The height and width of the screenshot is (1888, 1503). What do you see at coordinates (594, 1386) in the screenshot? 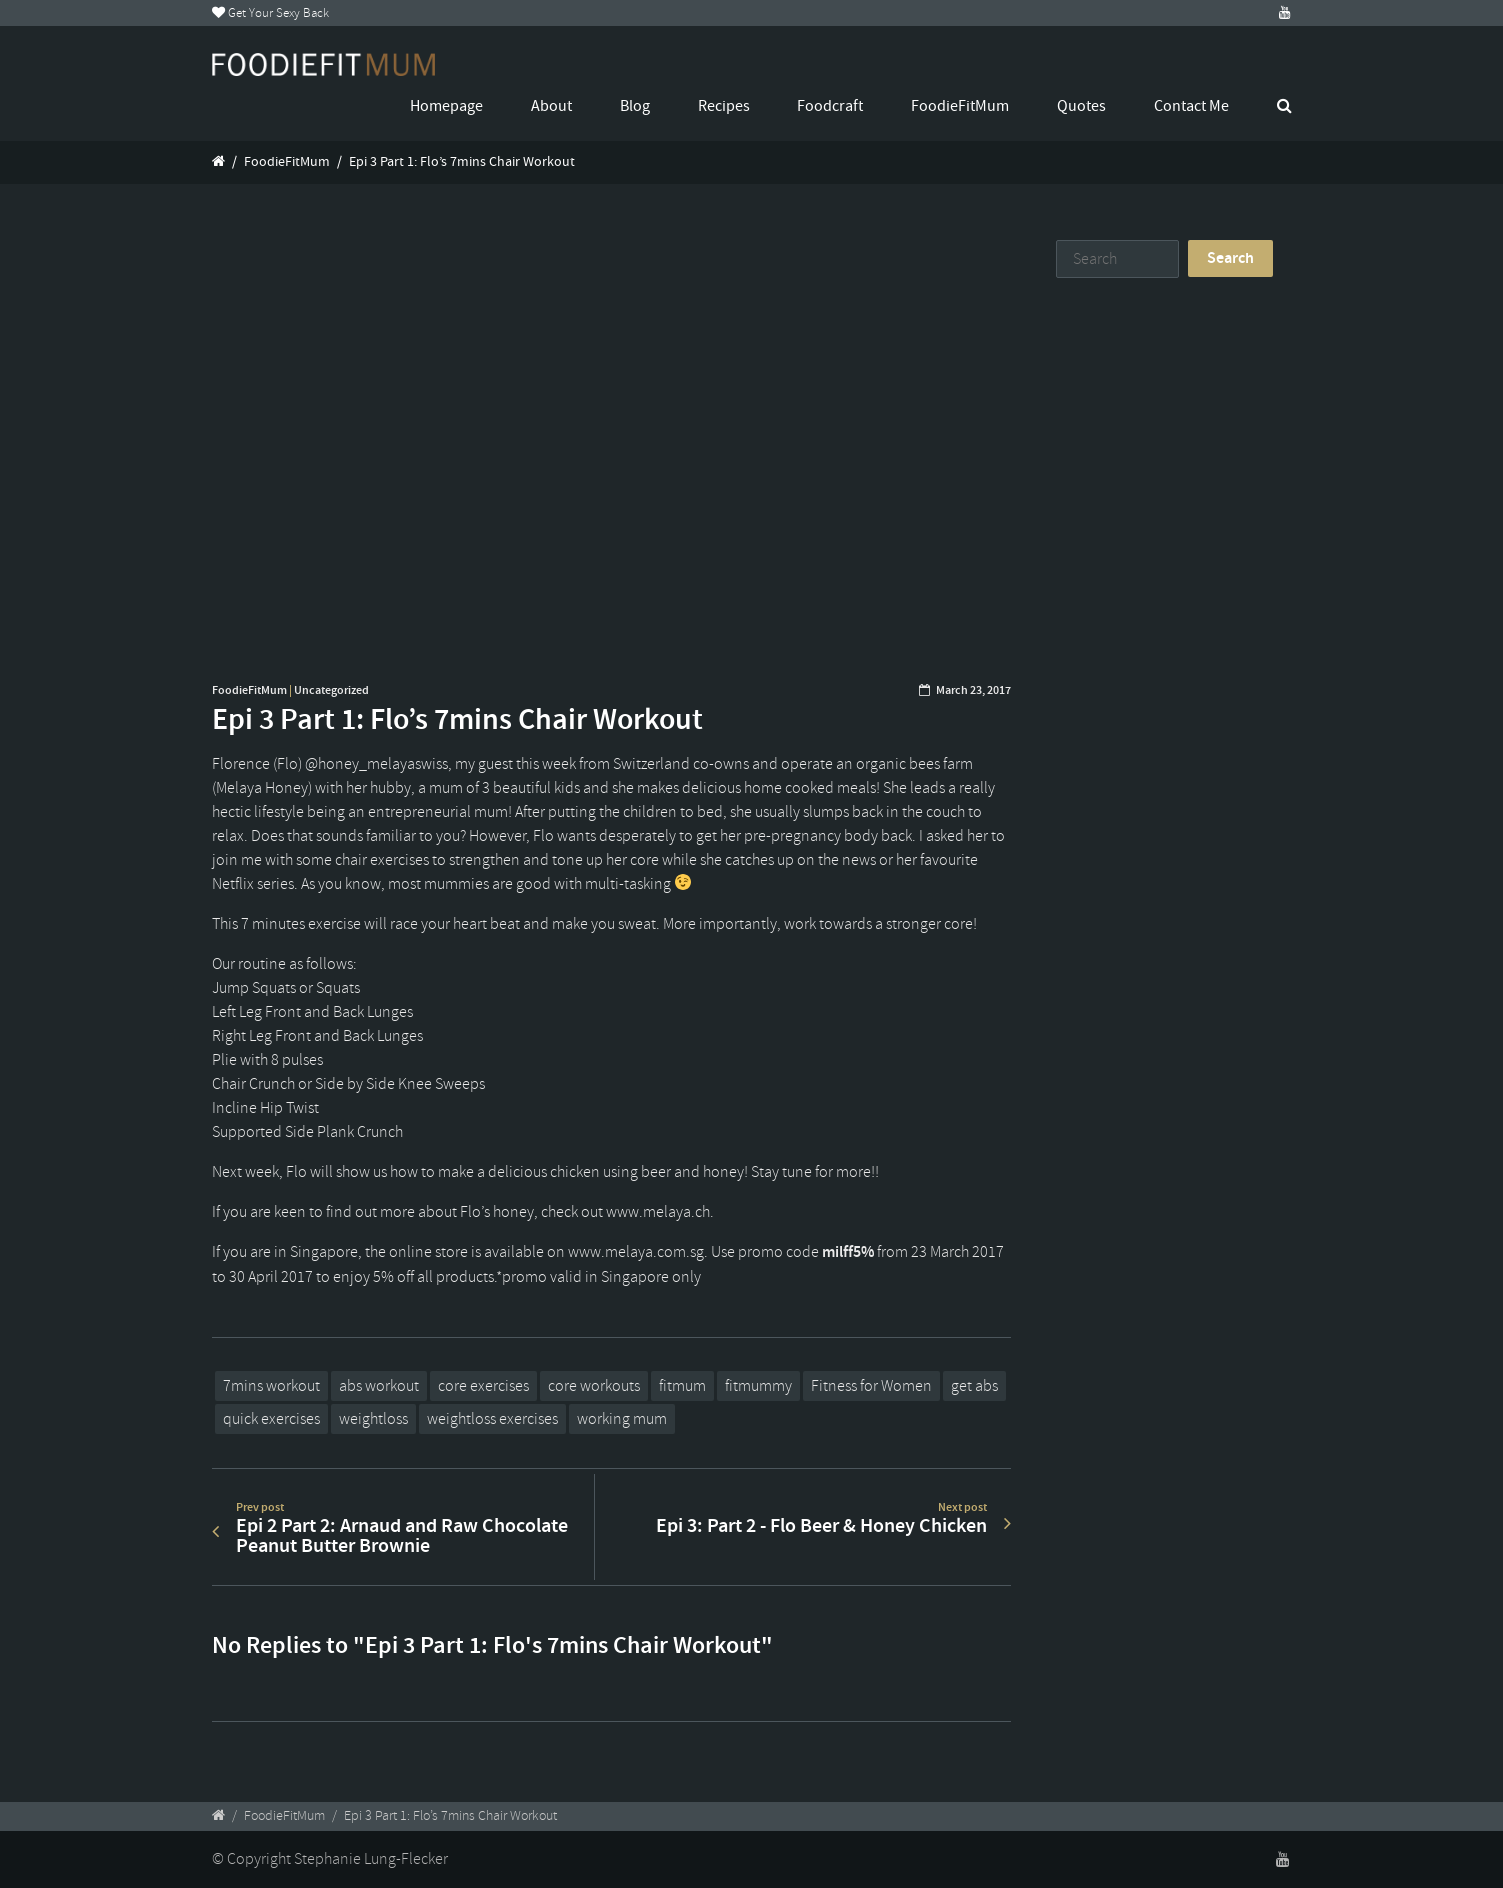
I see `core workouts` at bounding box center [594, 1386].